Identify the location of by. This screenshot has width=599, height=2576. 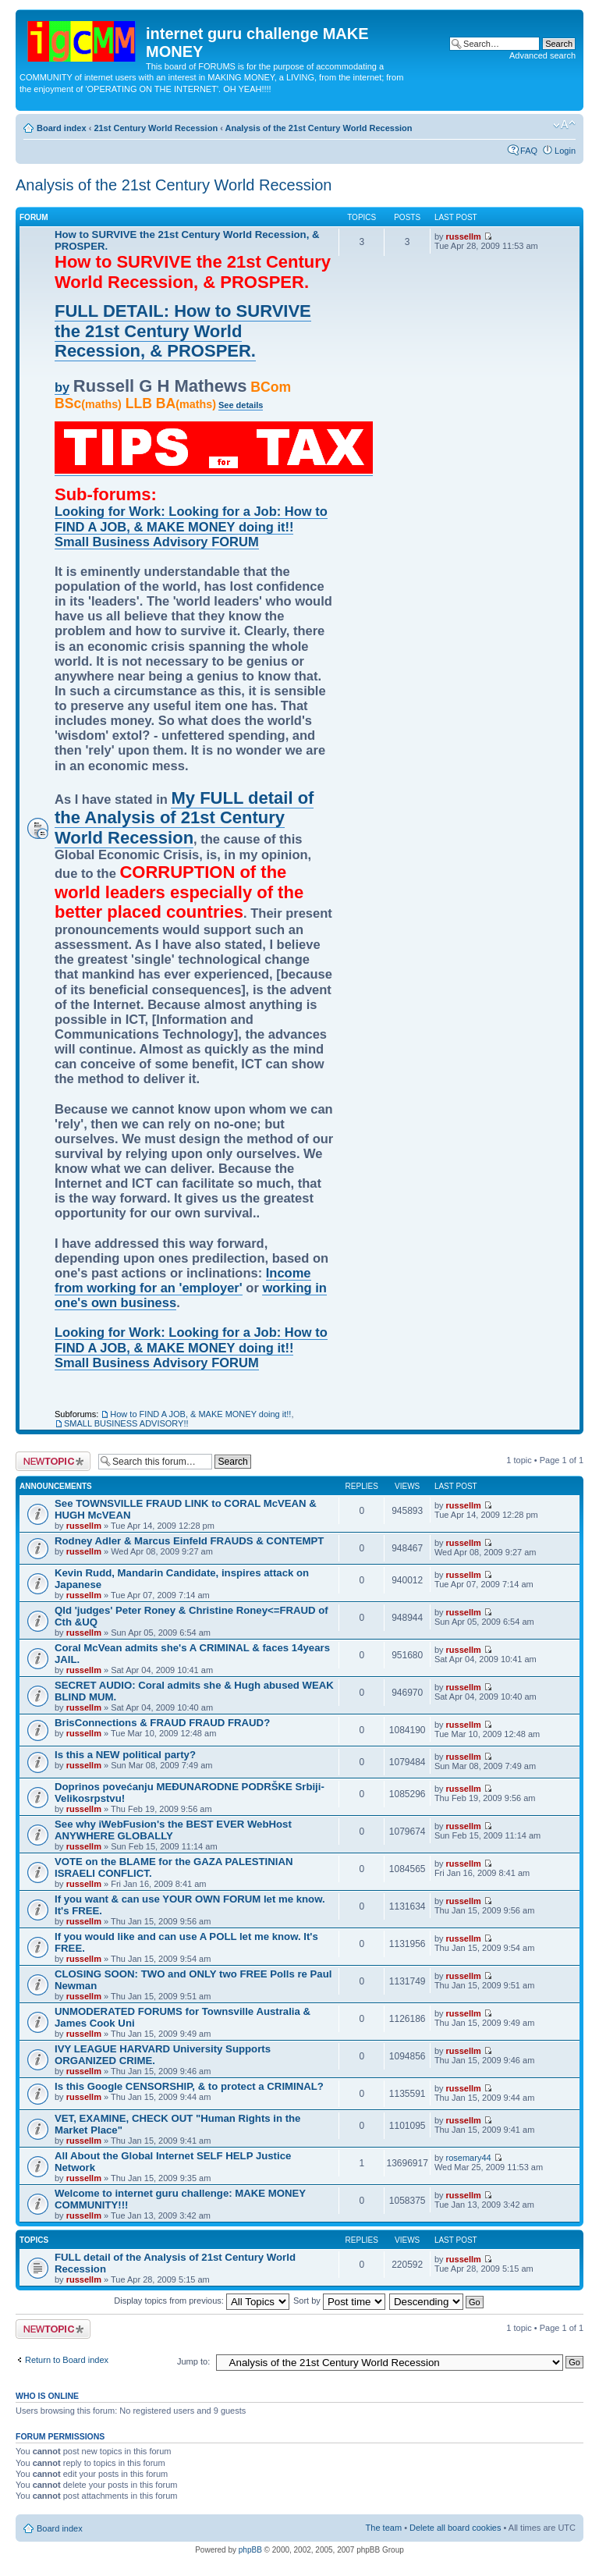
(62, 387).